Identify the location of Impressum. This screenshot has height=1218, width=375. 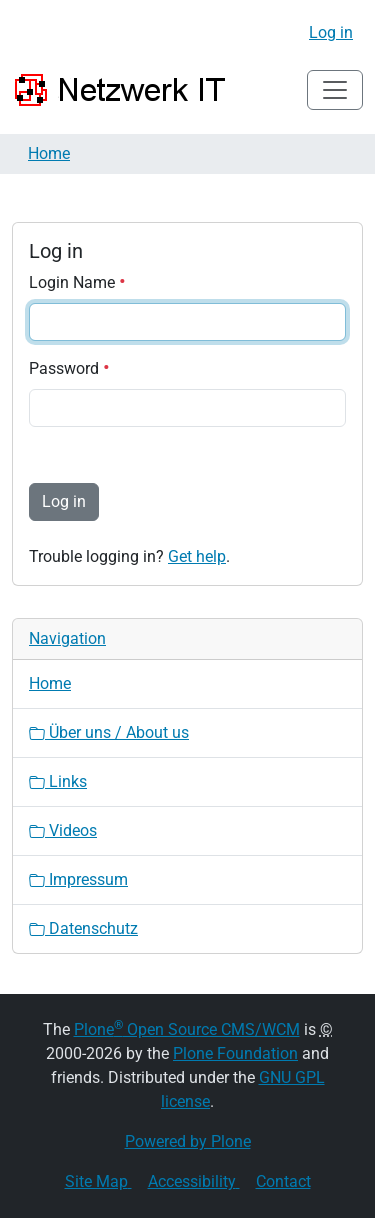
(78, 879).